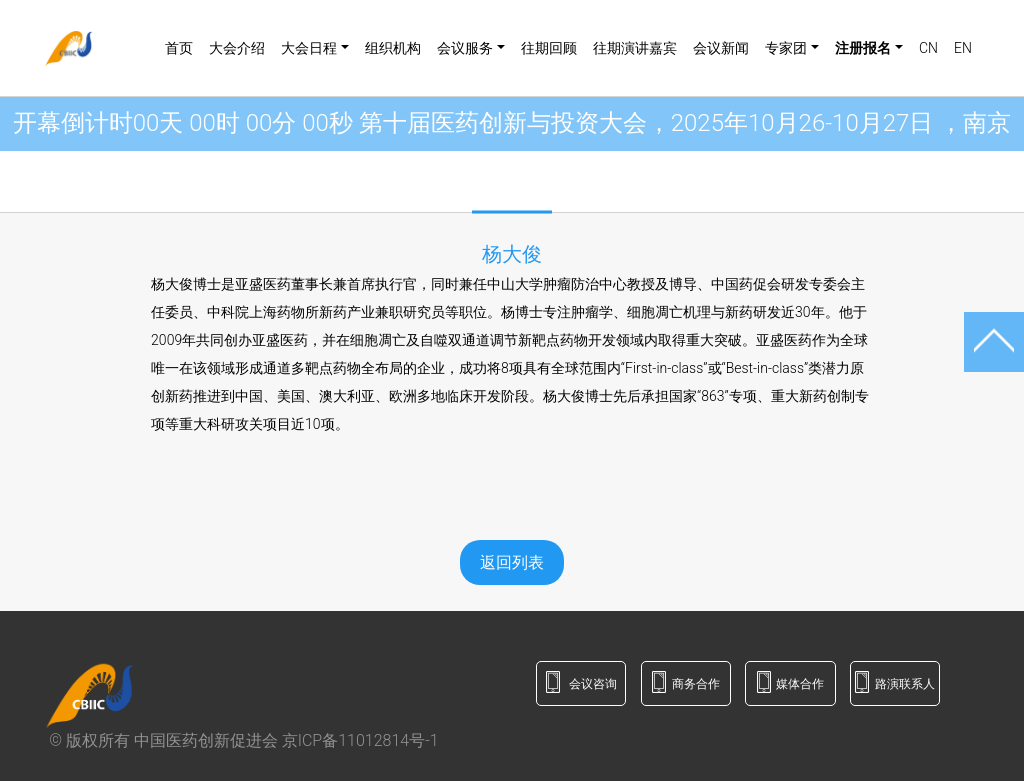 The height and width of the screenshot is (781, 1024). Describe the element at coordinates (721, 48) in the screenshot. I see `会议新闻` at that location.